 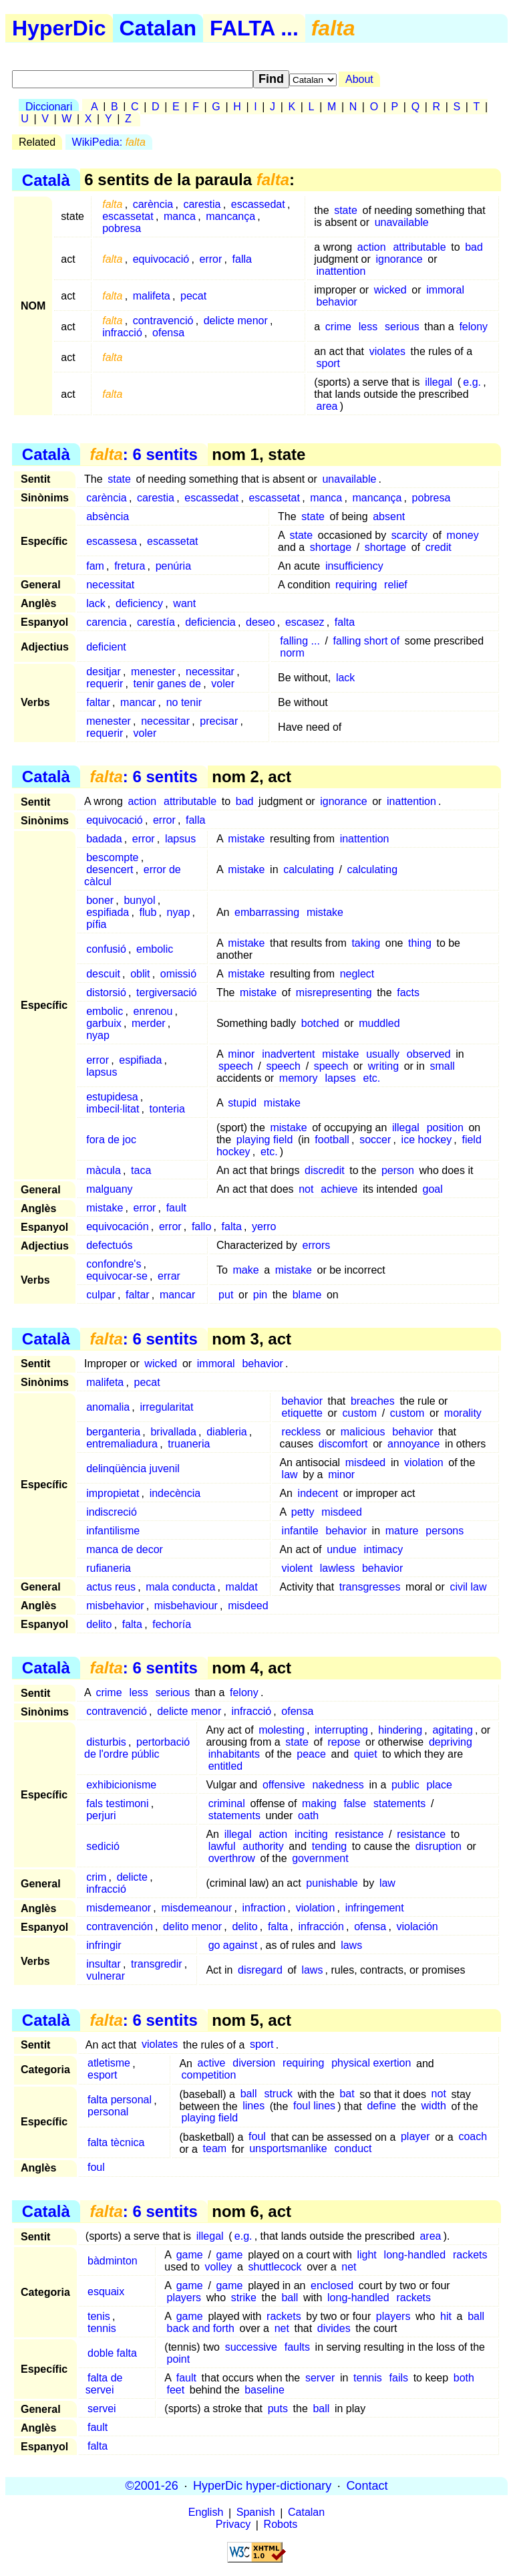 I want to click on physical exertion, so click(x=371, y=2063).